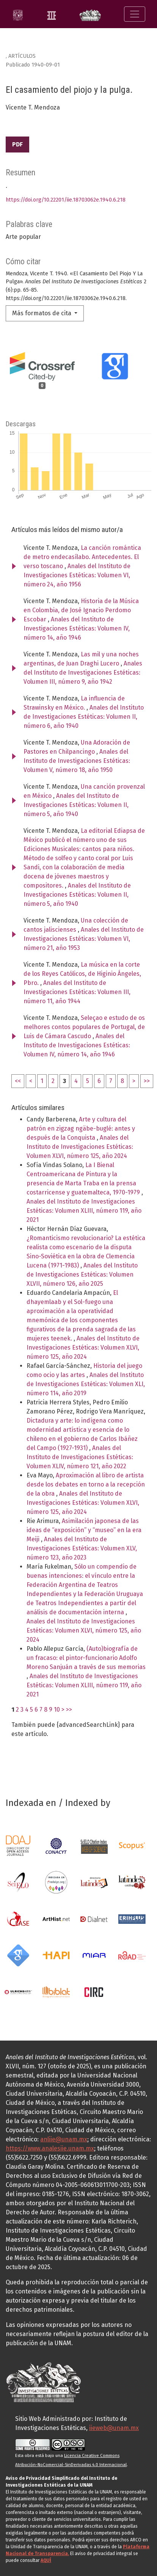 The width and height of the screenshot is (157, 2576). I want to click on Más formatos de cita, so click(42, 313).